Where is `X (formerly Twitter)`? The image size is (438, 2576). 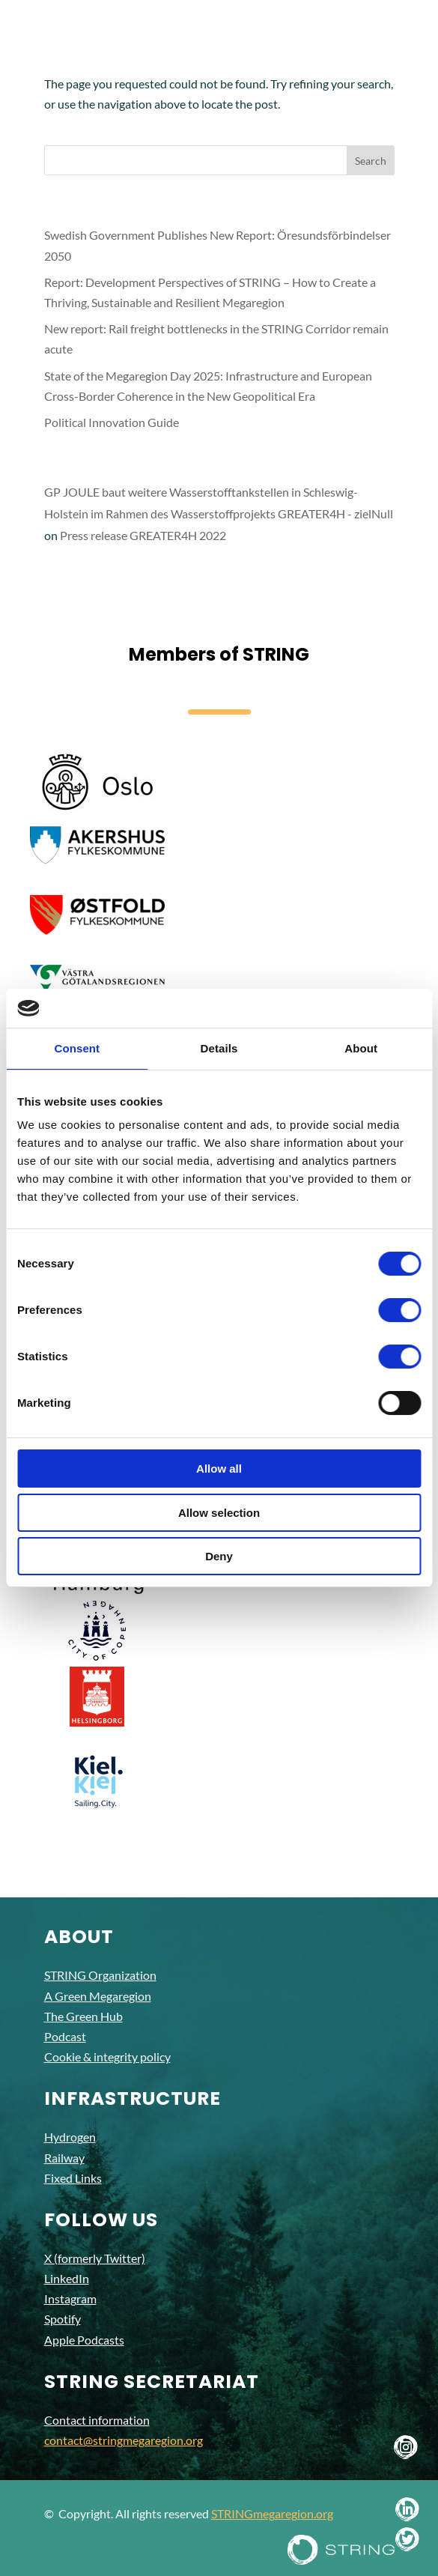
X (formerly Twitter) is located at coordinates (94, 2258).